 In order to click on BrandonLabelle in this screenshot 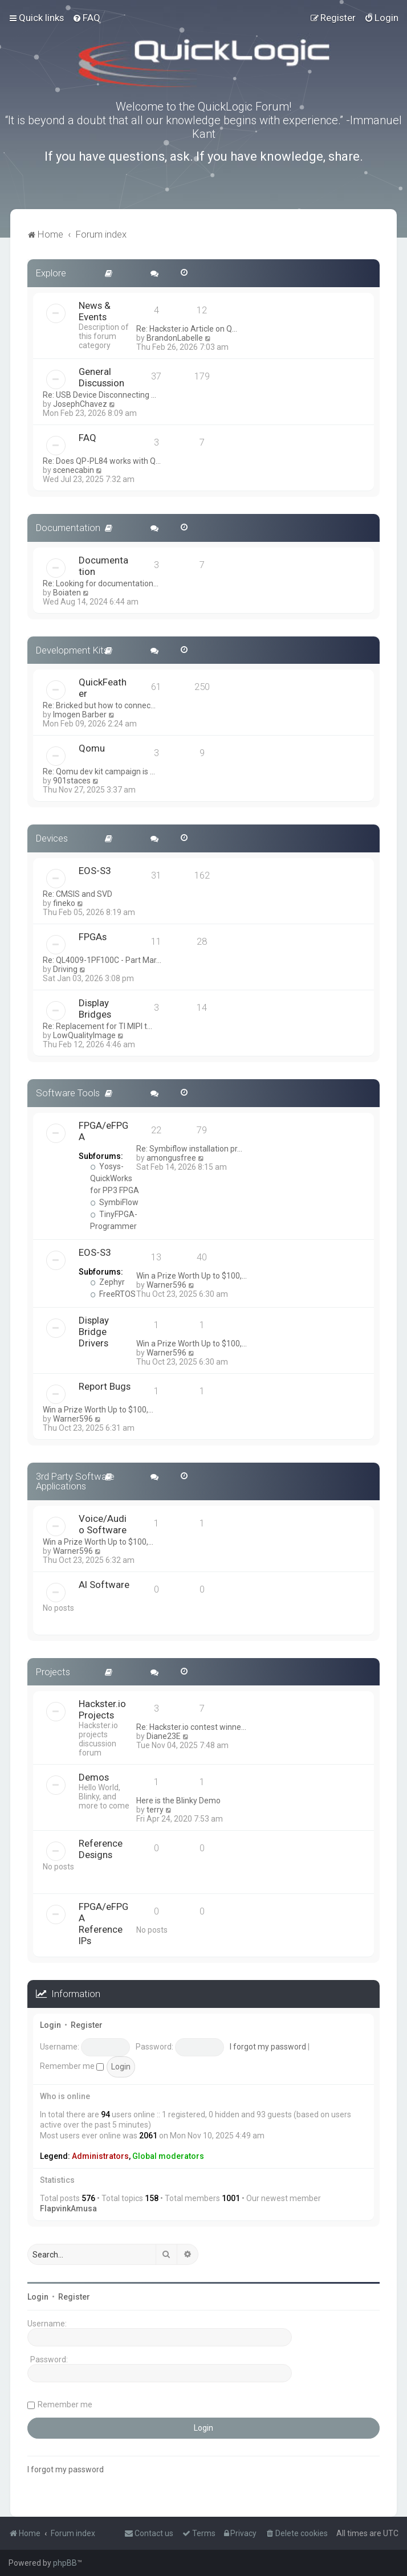, I will do `click(174, 337)`.